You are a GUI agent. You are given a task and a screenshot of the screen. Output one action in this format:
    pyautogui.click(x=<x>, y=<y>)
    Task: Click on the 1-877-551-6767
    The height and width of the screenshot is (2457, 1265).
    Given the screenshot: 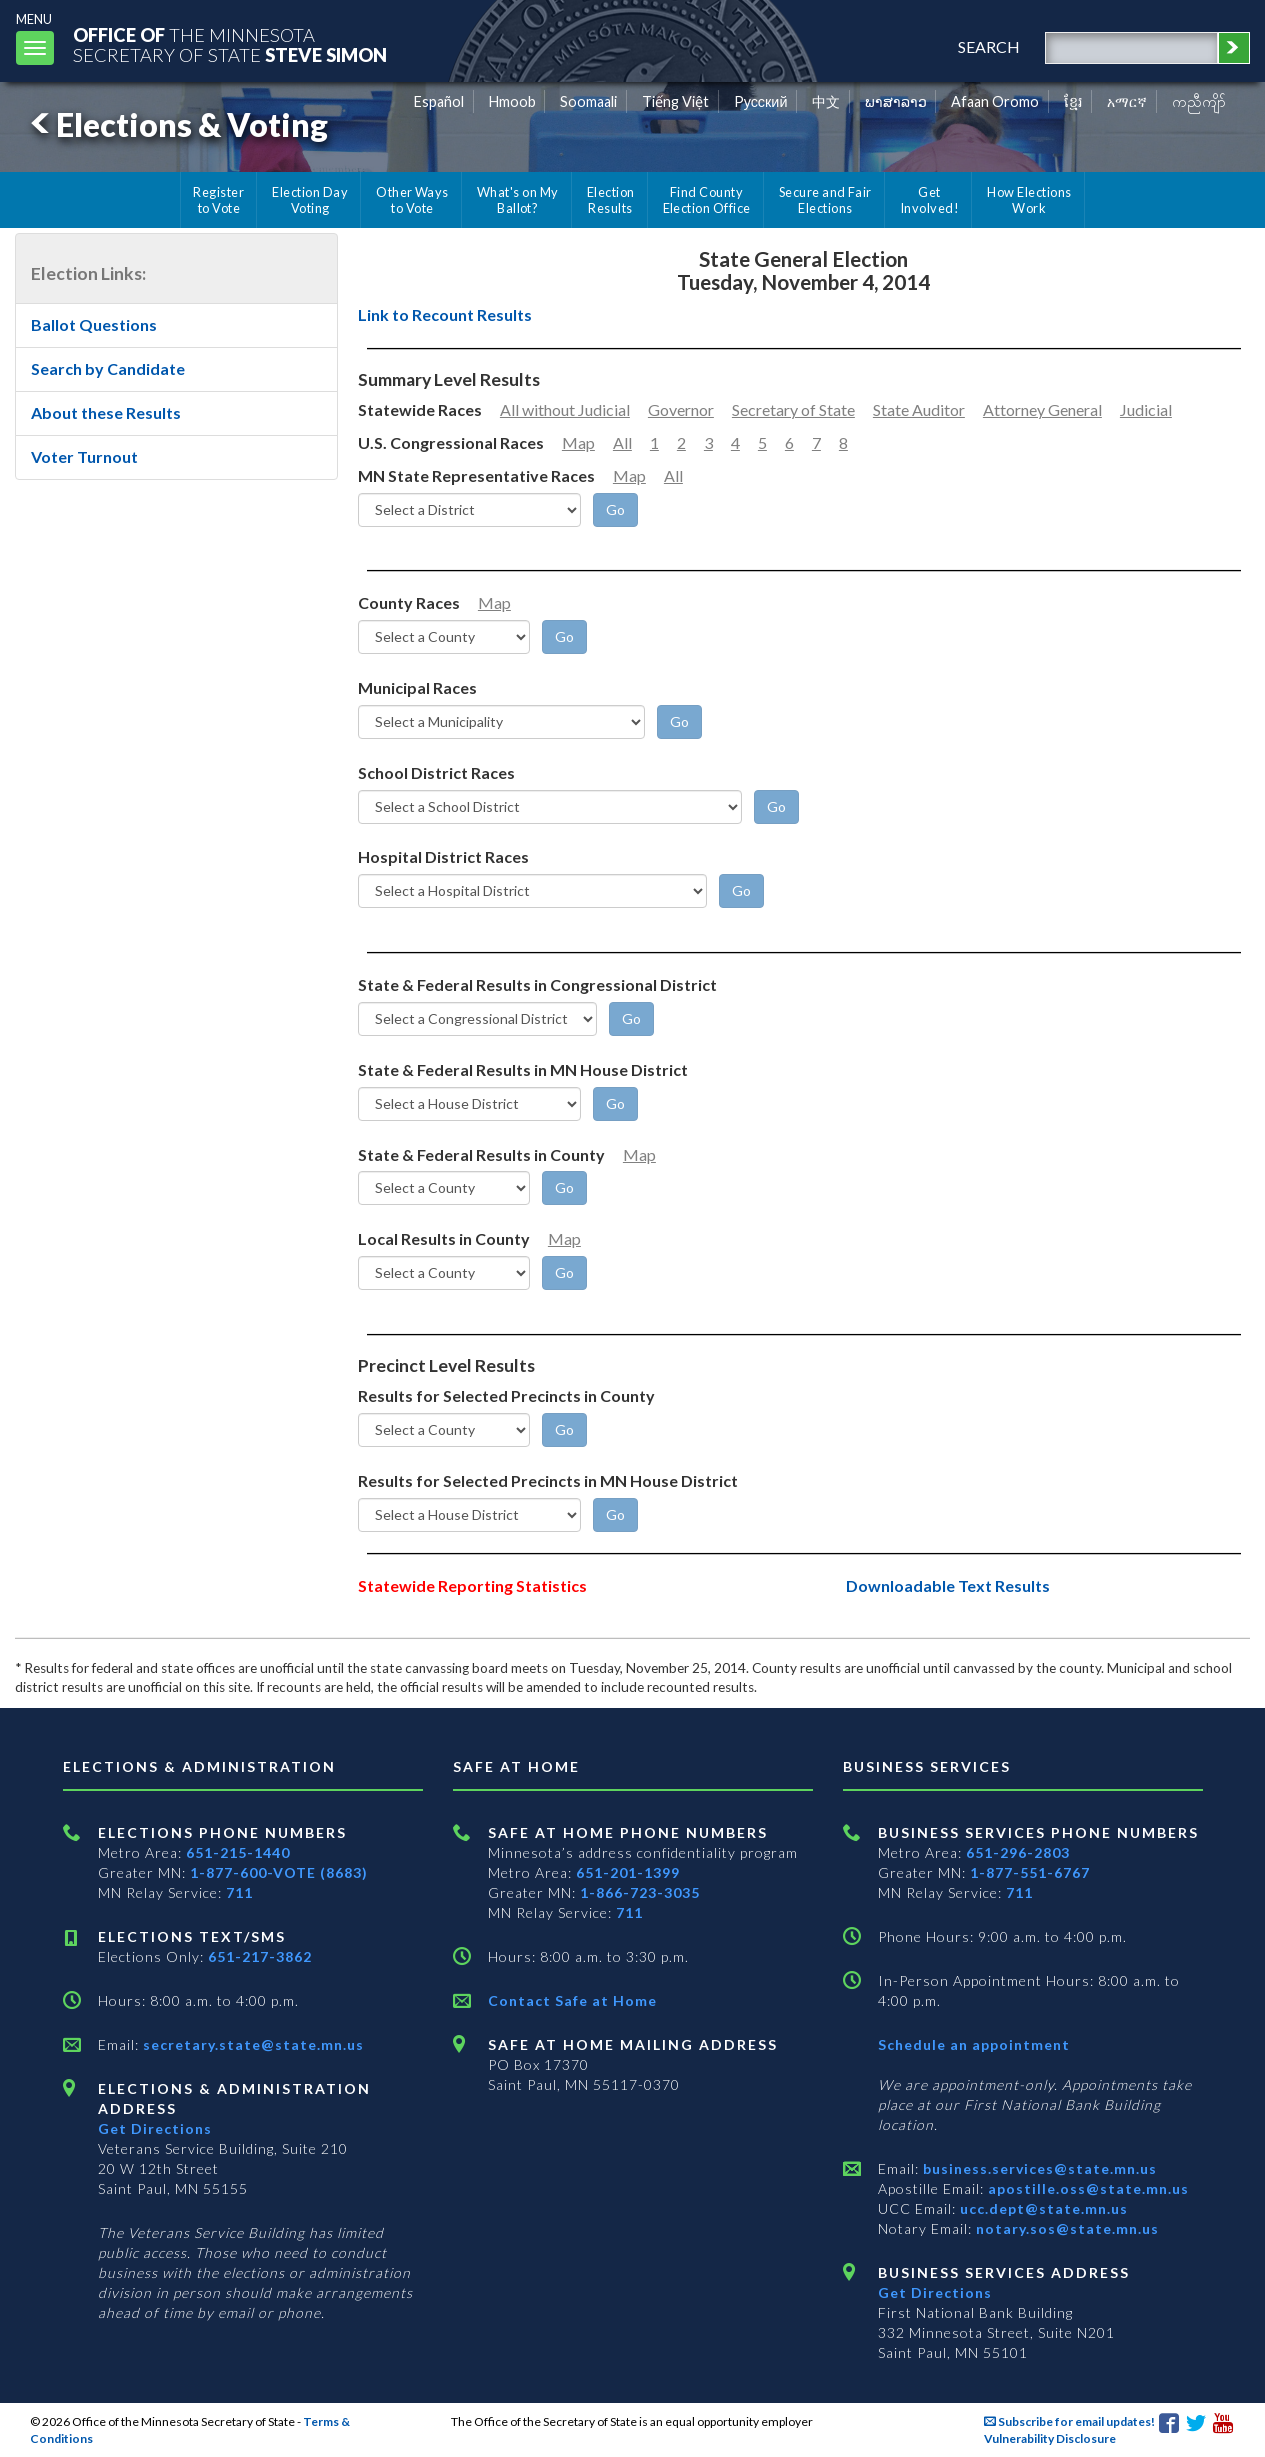 What is the action you would take?
    pyautogui.click(x=1030, y=1872)
    